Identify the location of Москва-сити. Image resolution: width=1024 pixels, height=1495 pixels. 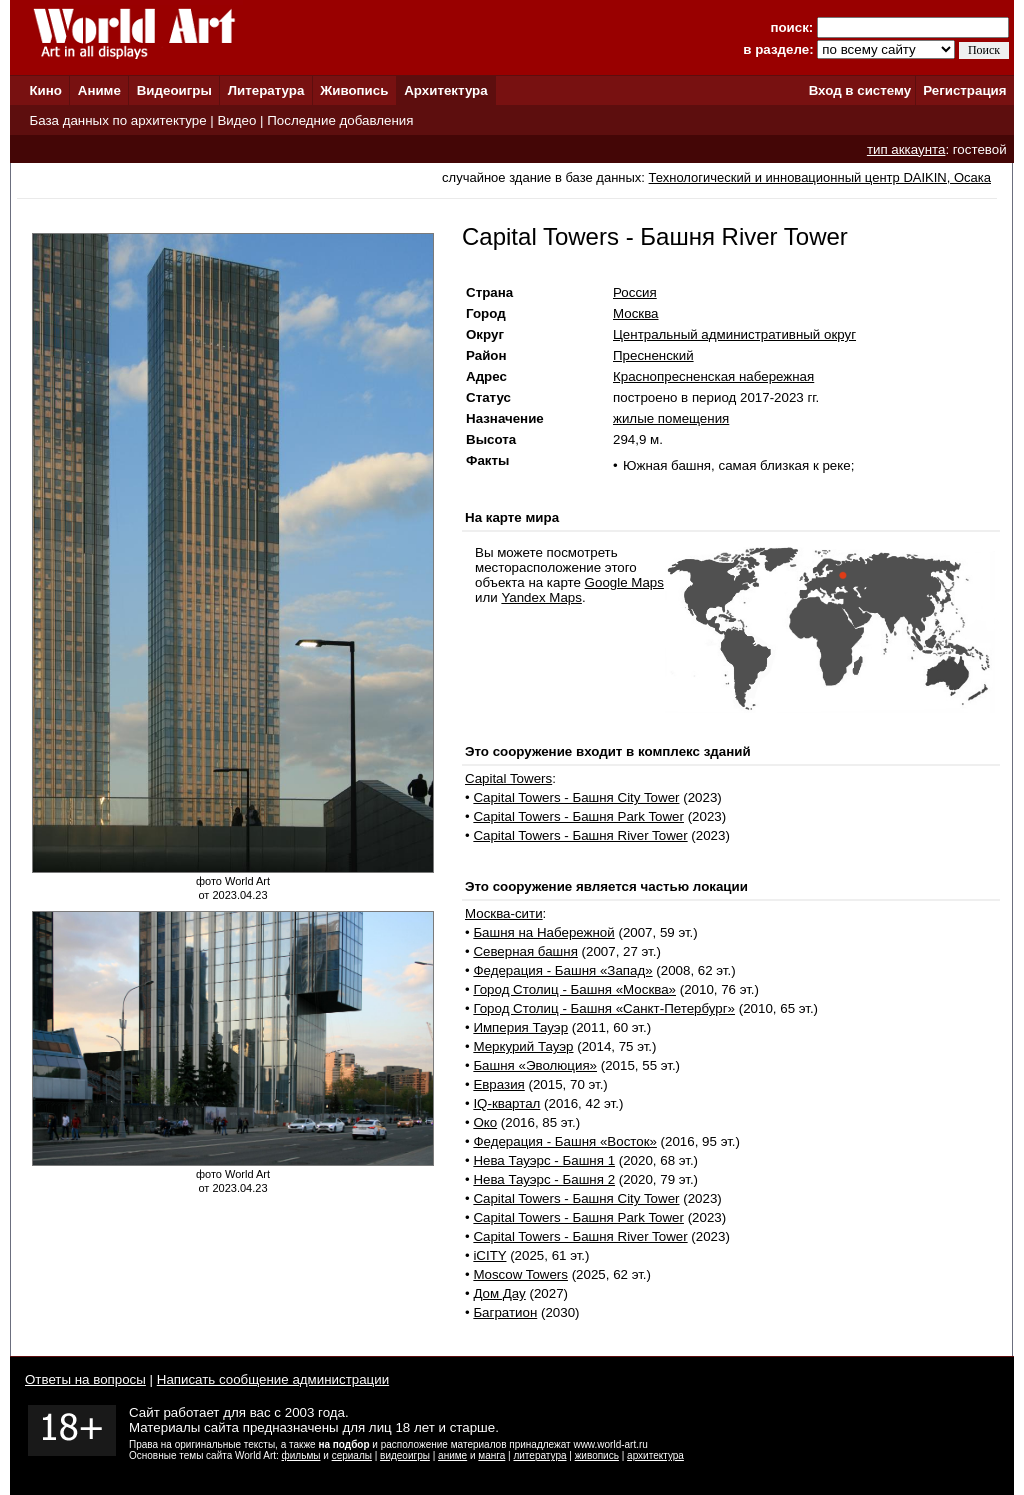
(504, 913).